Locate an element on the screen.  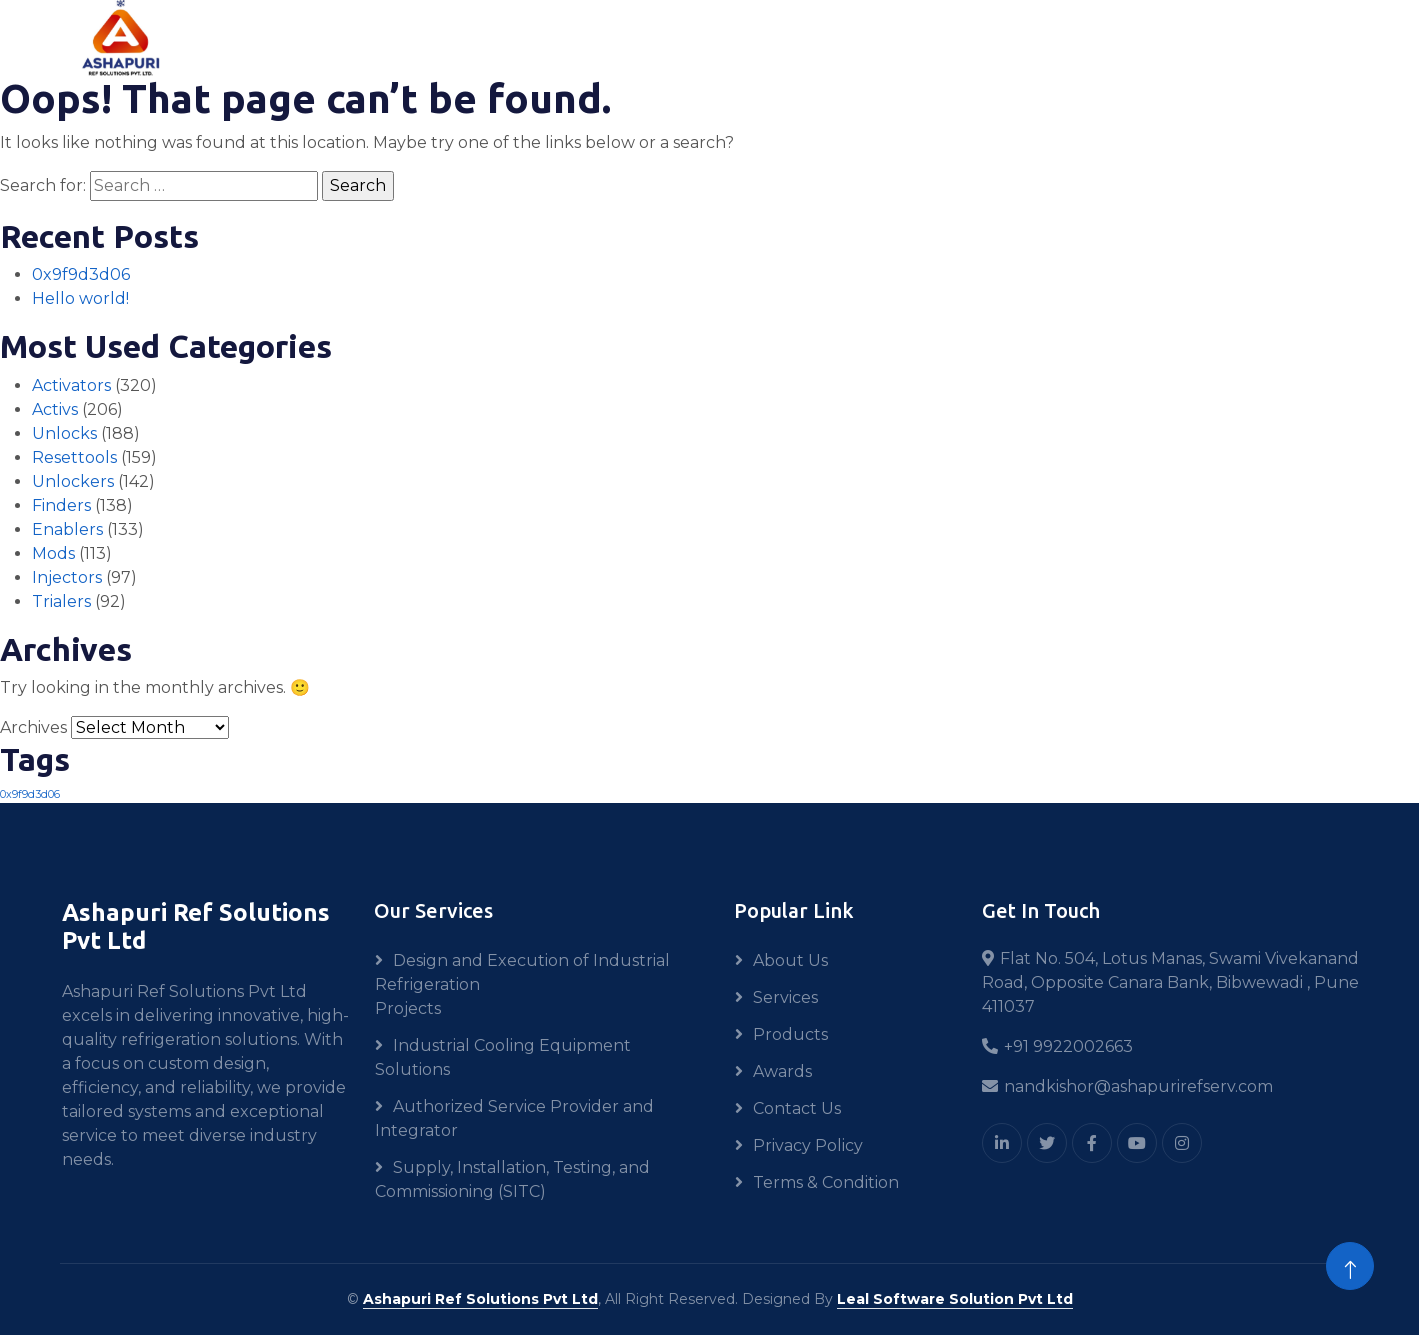
0x9f9d3d06 [0x9f9d3d06 (1 item)] is located at coordinates (30, 794).